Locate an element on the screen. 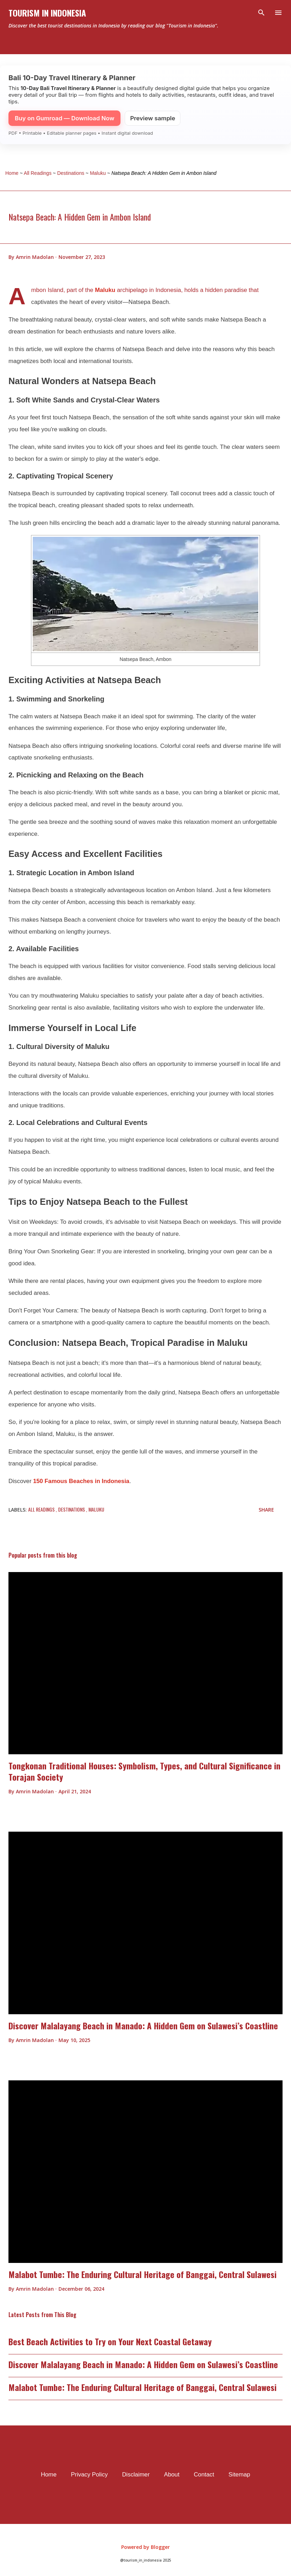 This screenshot has height=2576, width=291. Share [button] is located at coordinates (266, 1509).